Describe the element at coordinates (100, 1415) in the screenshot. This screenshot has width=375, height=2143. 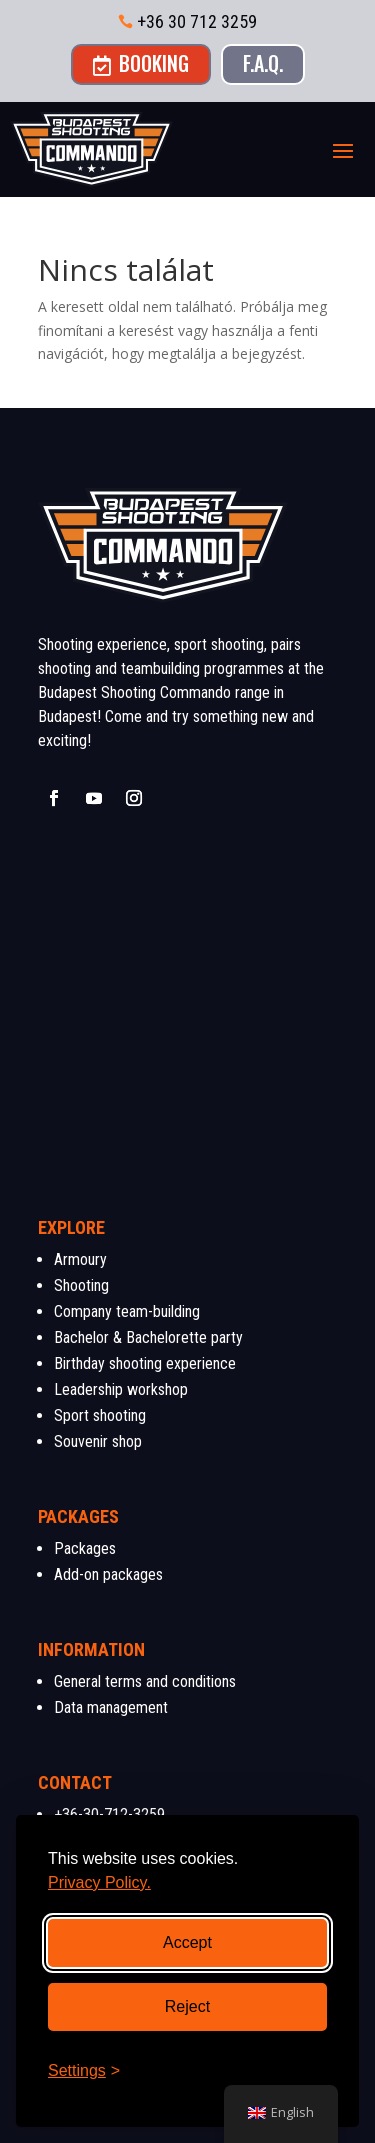
I see `Sport shooting` at that location.